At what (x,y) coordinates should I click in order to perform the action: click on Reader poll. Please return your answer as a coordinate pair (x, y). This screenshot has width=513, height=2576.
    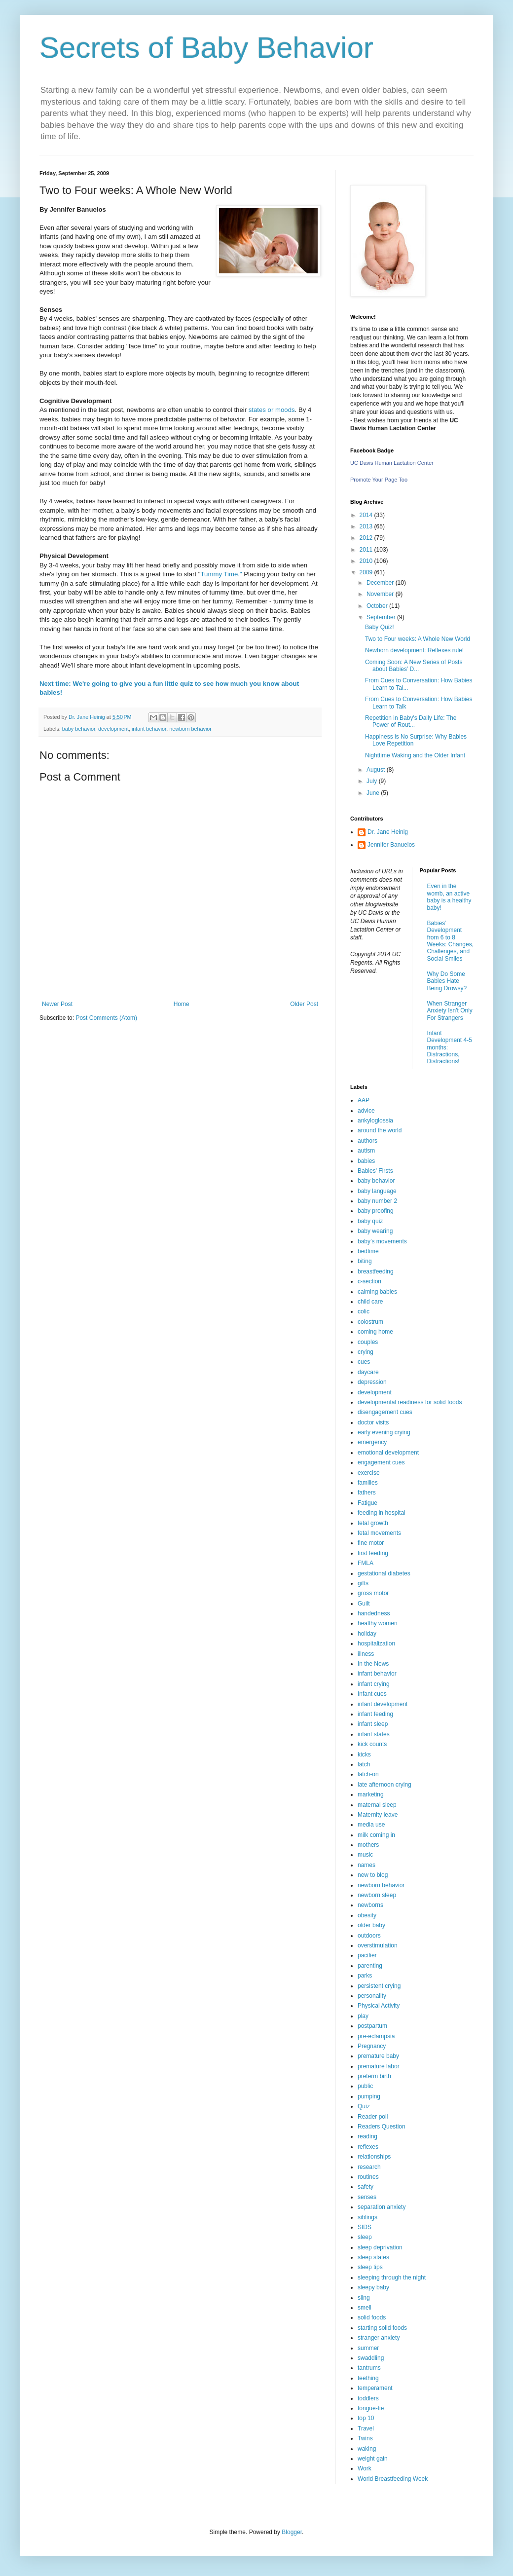
    Looking at the image, I should click on (373, 2116).